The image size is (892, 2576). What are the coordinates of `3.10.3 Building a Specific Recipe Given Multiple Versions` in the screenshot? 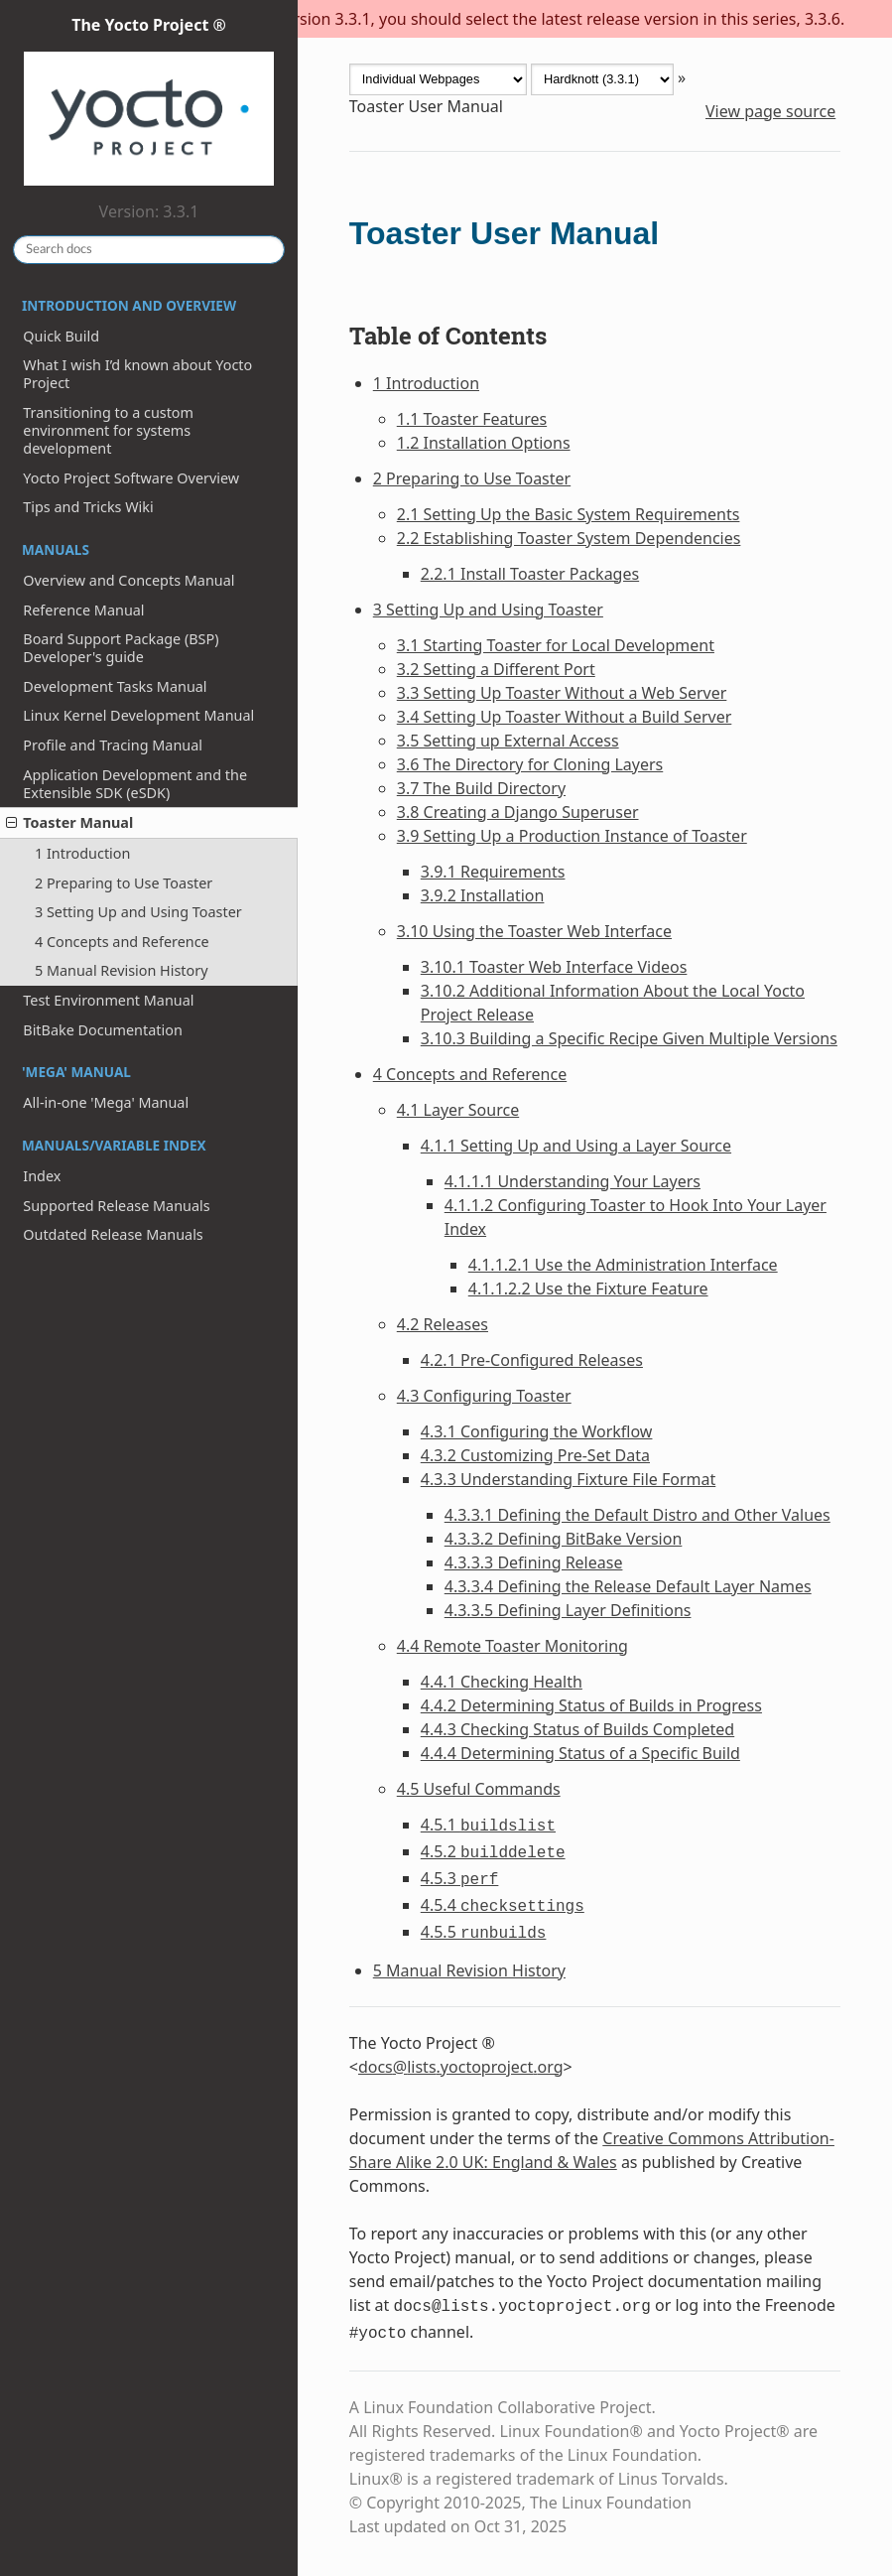 It's located at (629, 1038).